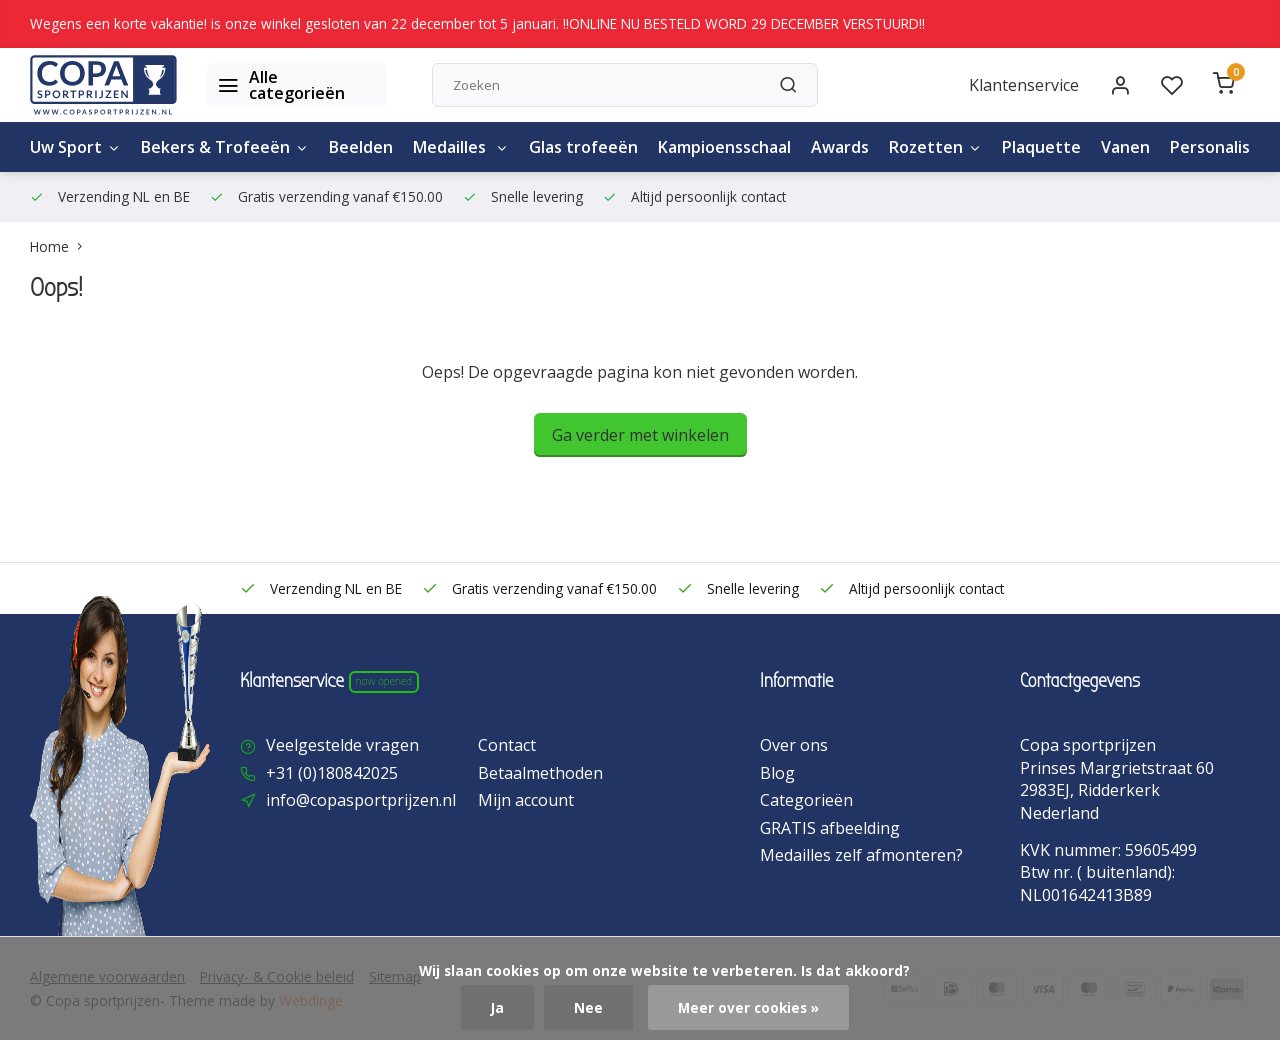 Image resolution: width=1280 pixels, height=1040 pixels. What do you see at coordinates (1041, 147) in the screenshot?
I see `Plaquette` at bounding box center [1041, 147].